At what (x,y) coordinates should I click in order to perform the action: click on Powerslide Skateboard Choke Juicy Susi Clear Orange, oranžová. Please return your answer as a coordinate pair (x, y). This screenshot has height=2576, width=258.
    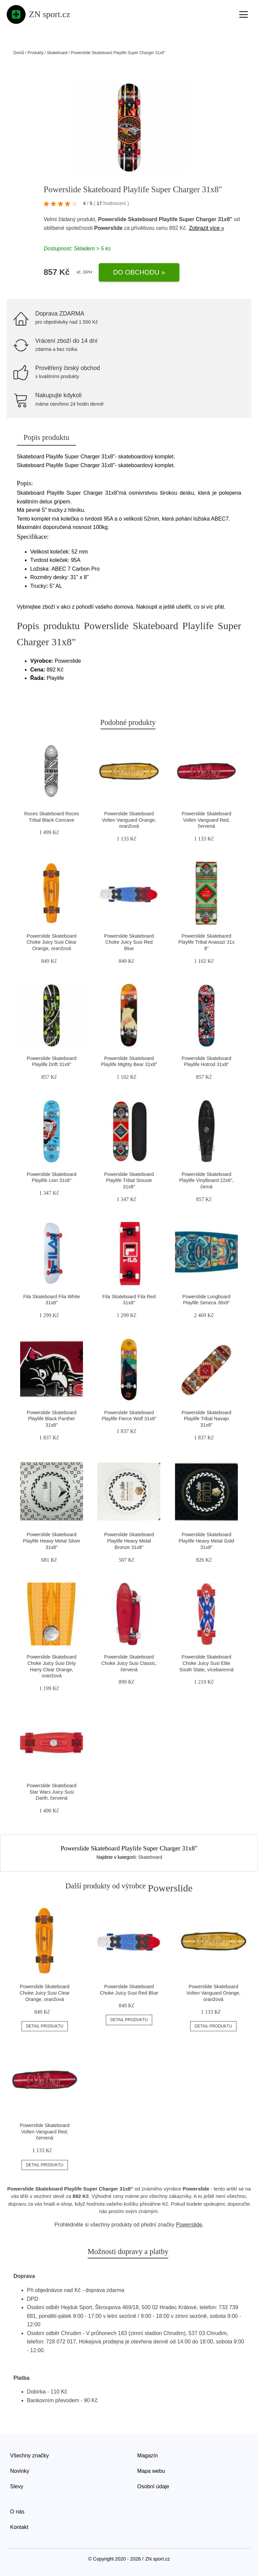
    Looking at the image, I should click on (52, 942).